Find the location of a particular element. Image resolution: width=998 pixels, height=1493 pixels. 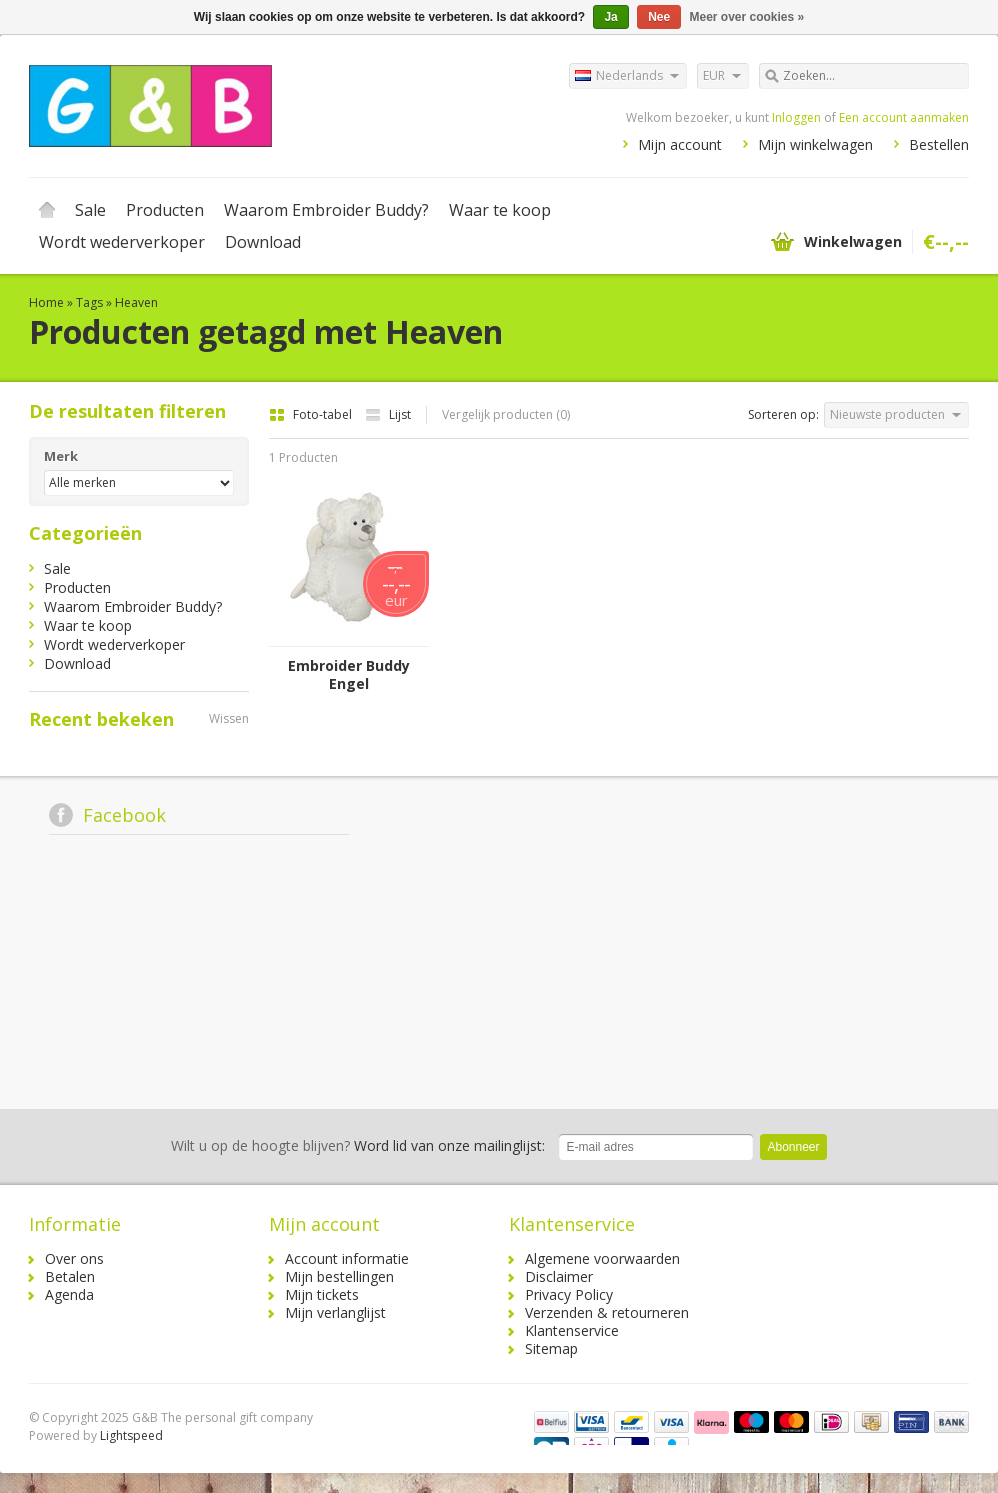

Over ons is located at coordinates (74, 1258).